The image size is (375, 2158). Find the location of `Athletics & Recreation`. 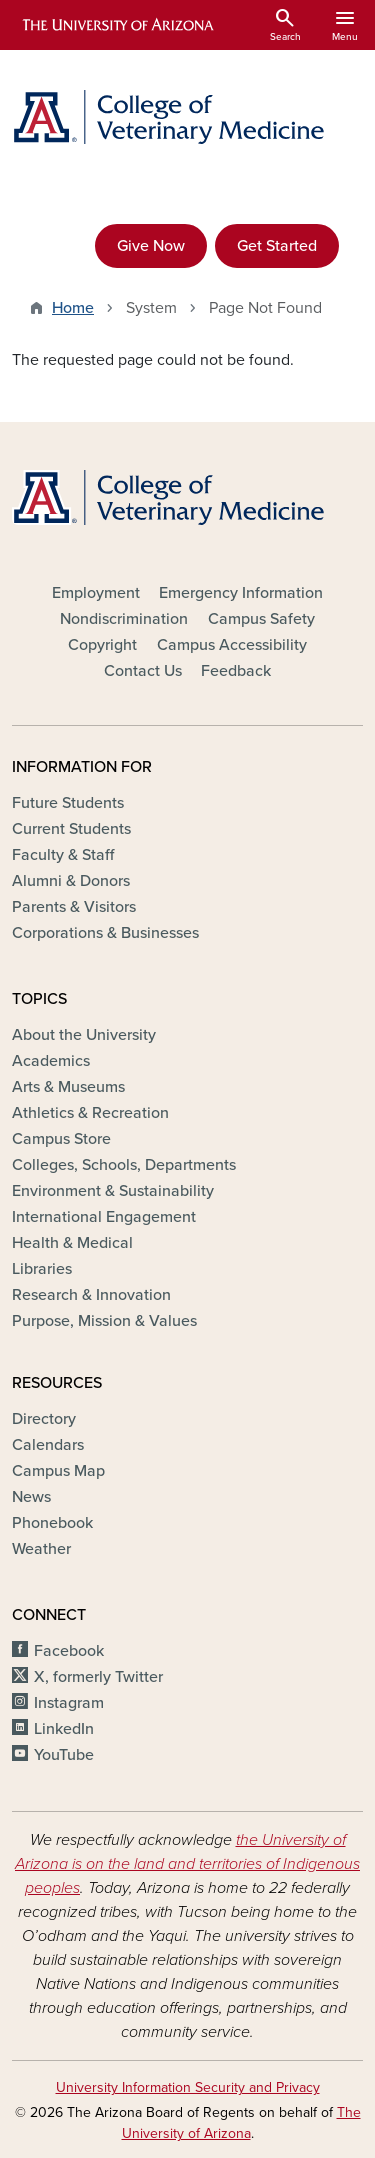

Athletics & Recreation is located at coordinates (90, 1113).